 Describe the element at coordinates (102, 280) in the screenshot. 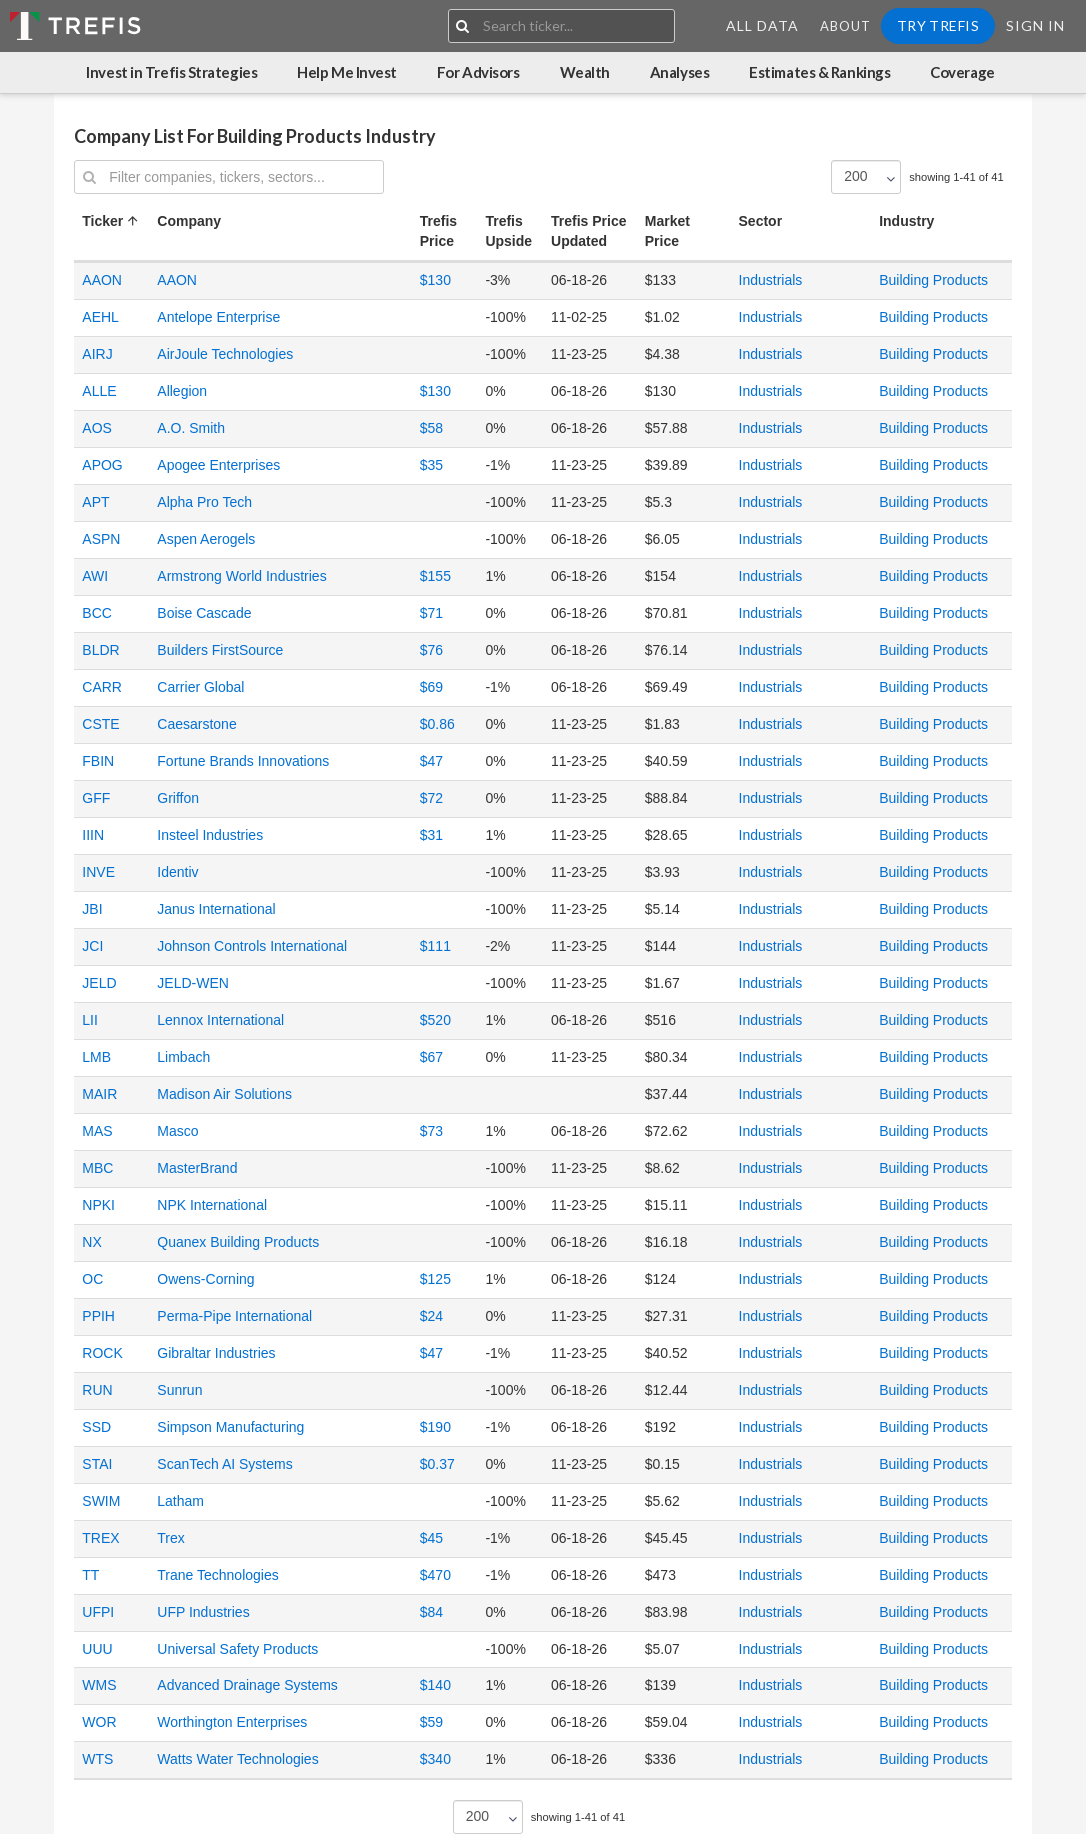

I see `AAON` at that location.